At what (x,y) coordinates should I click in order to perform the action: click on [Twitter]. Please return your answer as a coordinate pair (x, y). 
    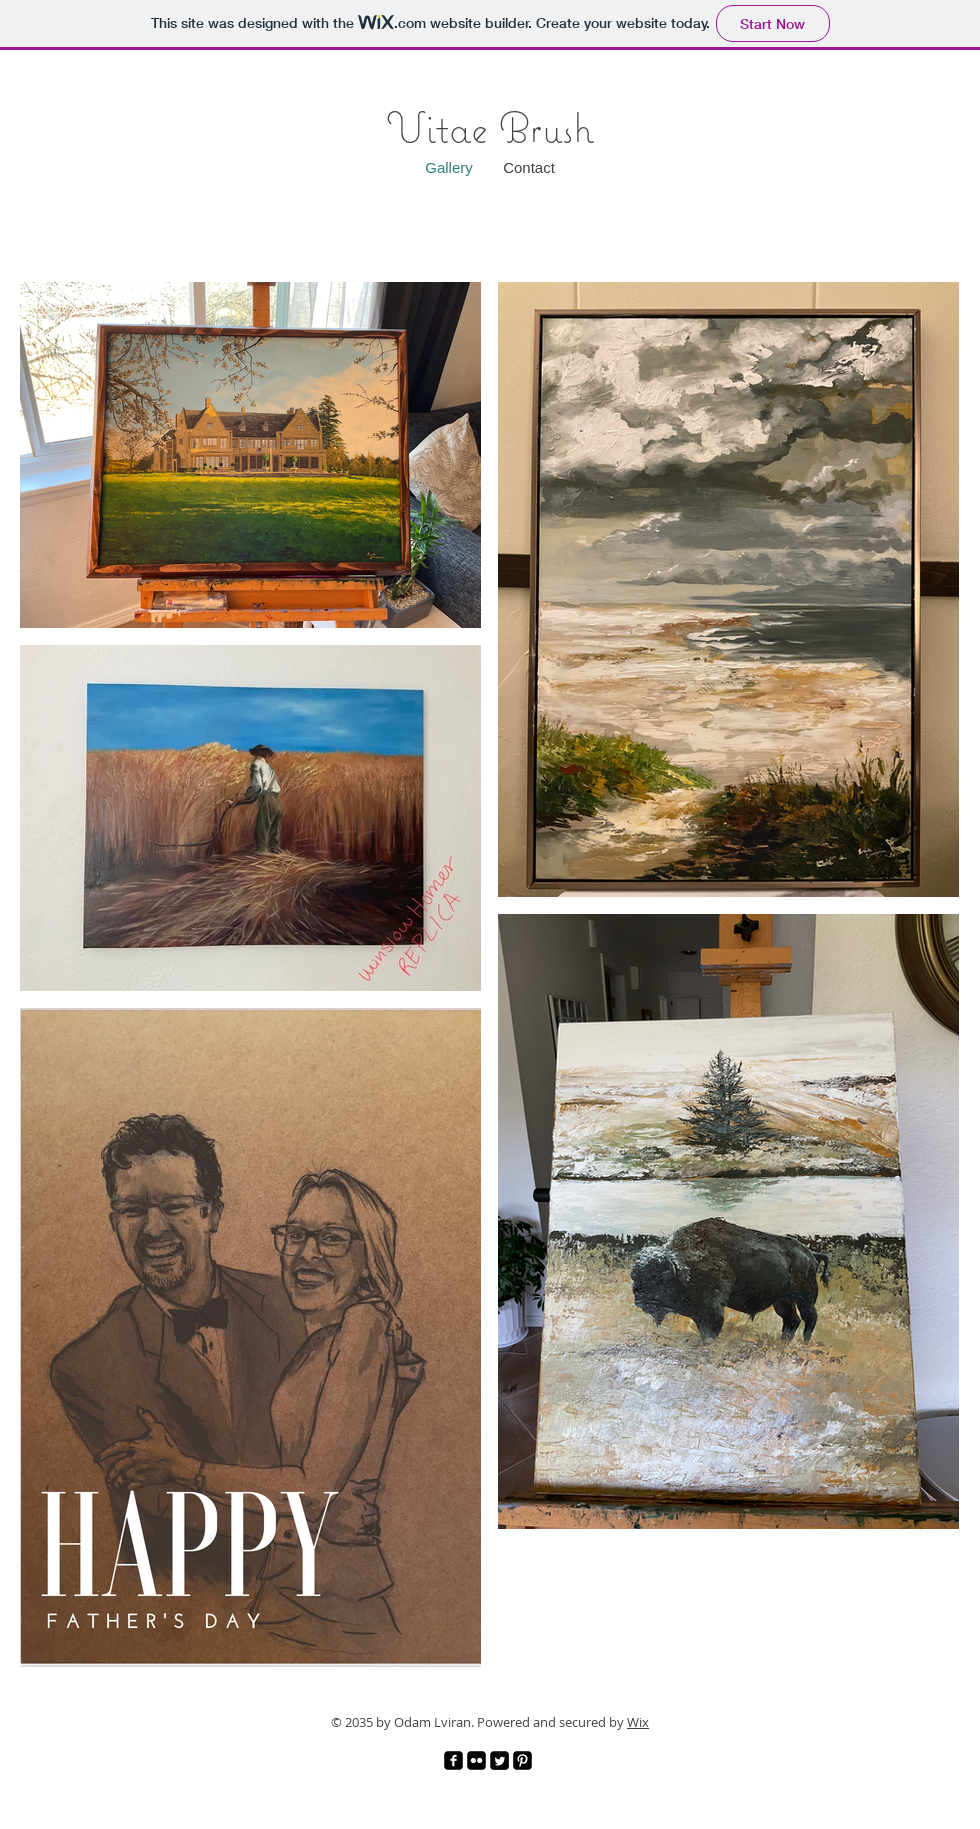
    Looking at the image, I should click on (499, 1760).